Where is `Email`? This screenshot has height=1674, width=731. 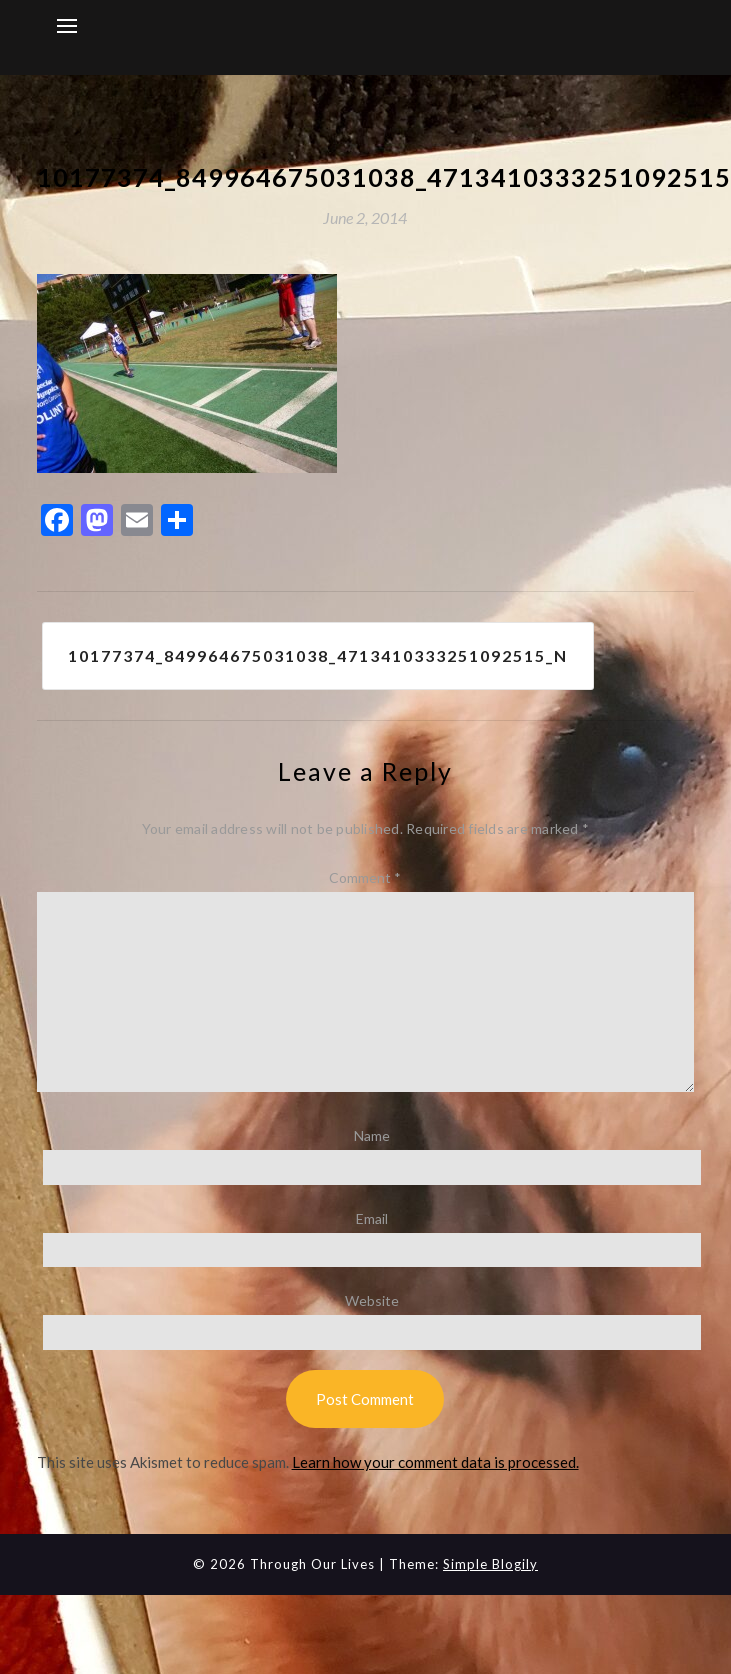 Email is located at coordinates (372, 1218).